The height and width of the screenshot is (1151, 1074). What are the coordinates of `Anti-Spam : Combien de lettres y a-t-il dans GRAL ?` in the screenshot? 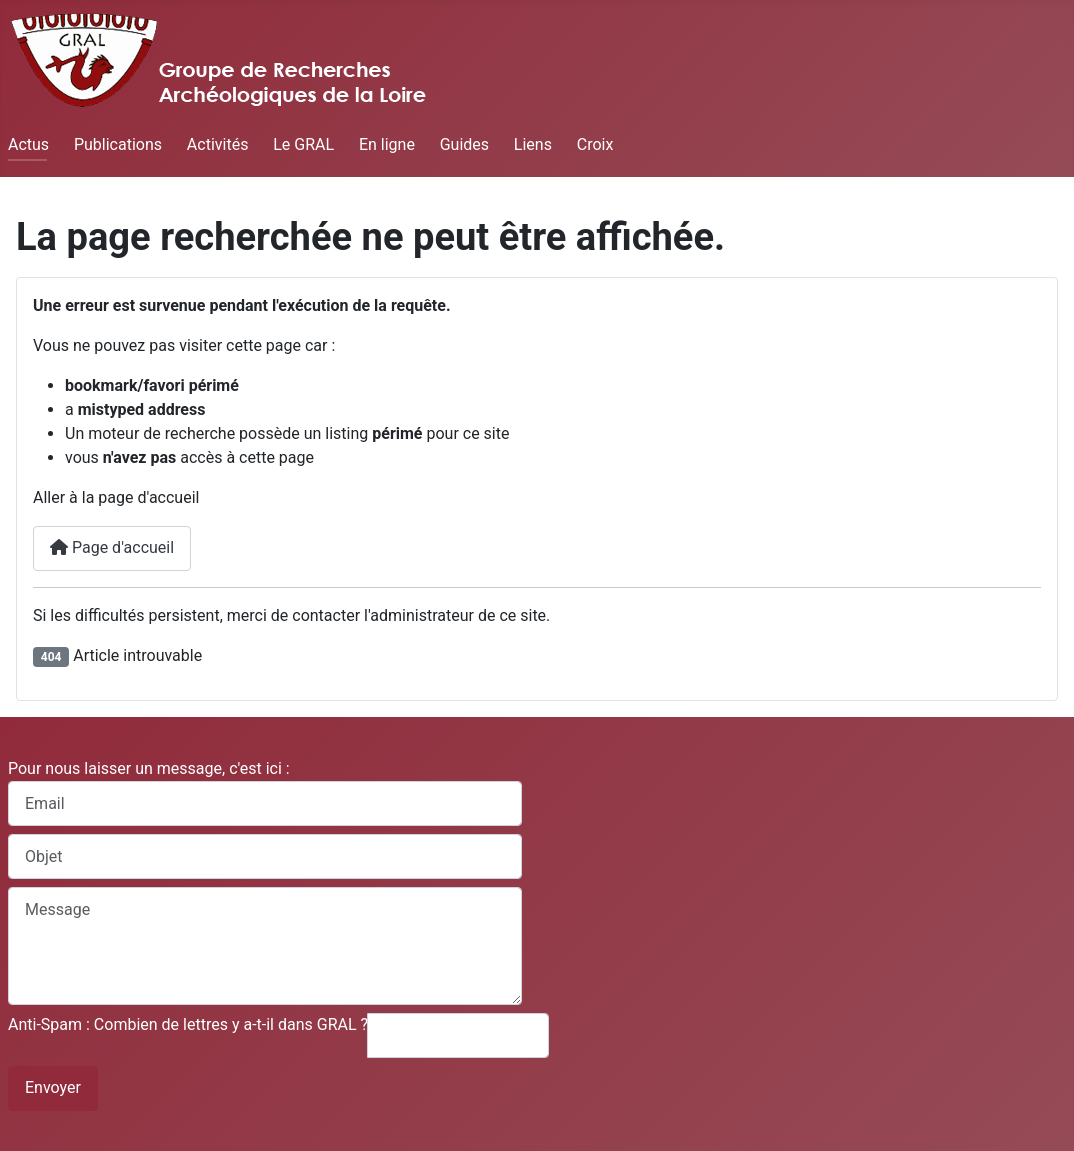 It's located at (188, 1024).